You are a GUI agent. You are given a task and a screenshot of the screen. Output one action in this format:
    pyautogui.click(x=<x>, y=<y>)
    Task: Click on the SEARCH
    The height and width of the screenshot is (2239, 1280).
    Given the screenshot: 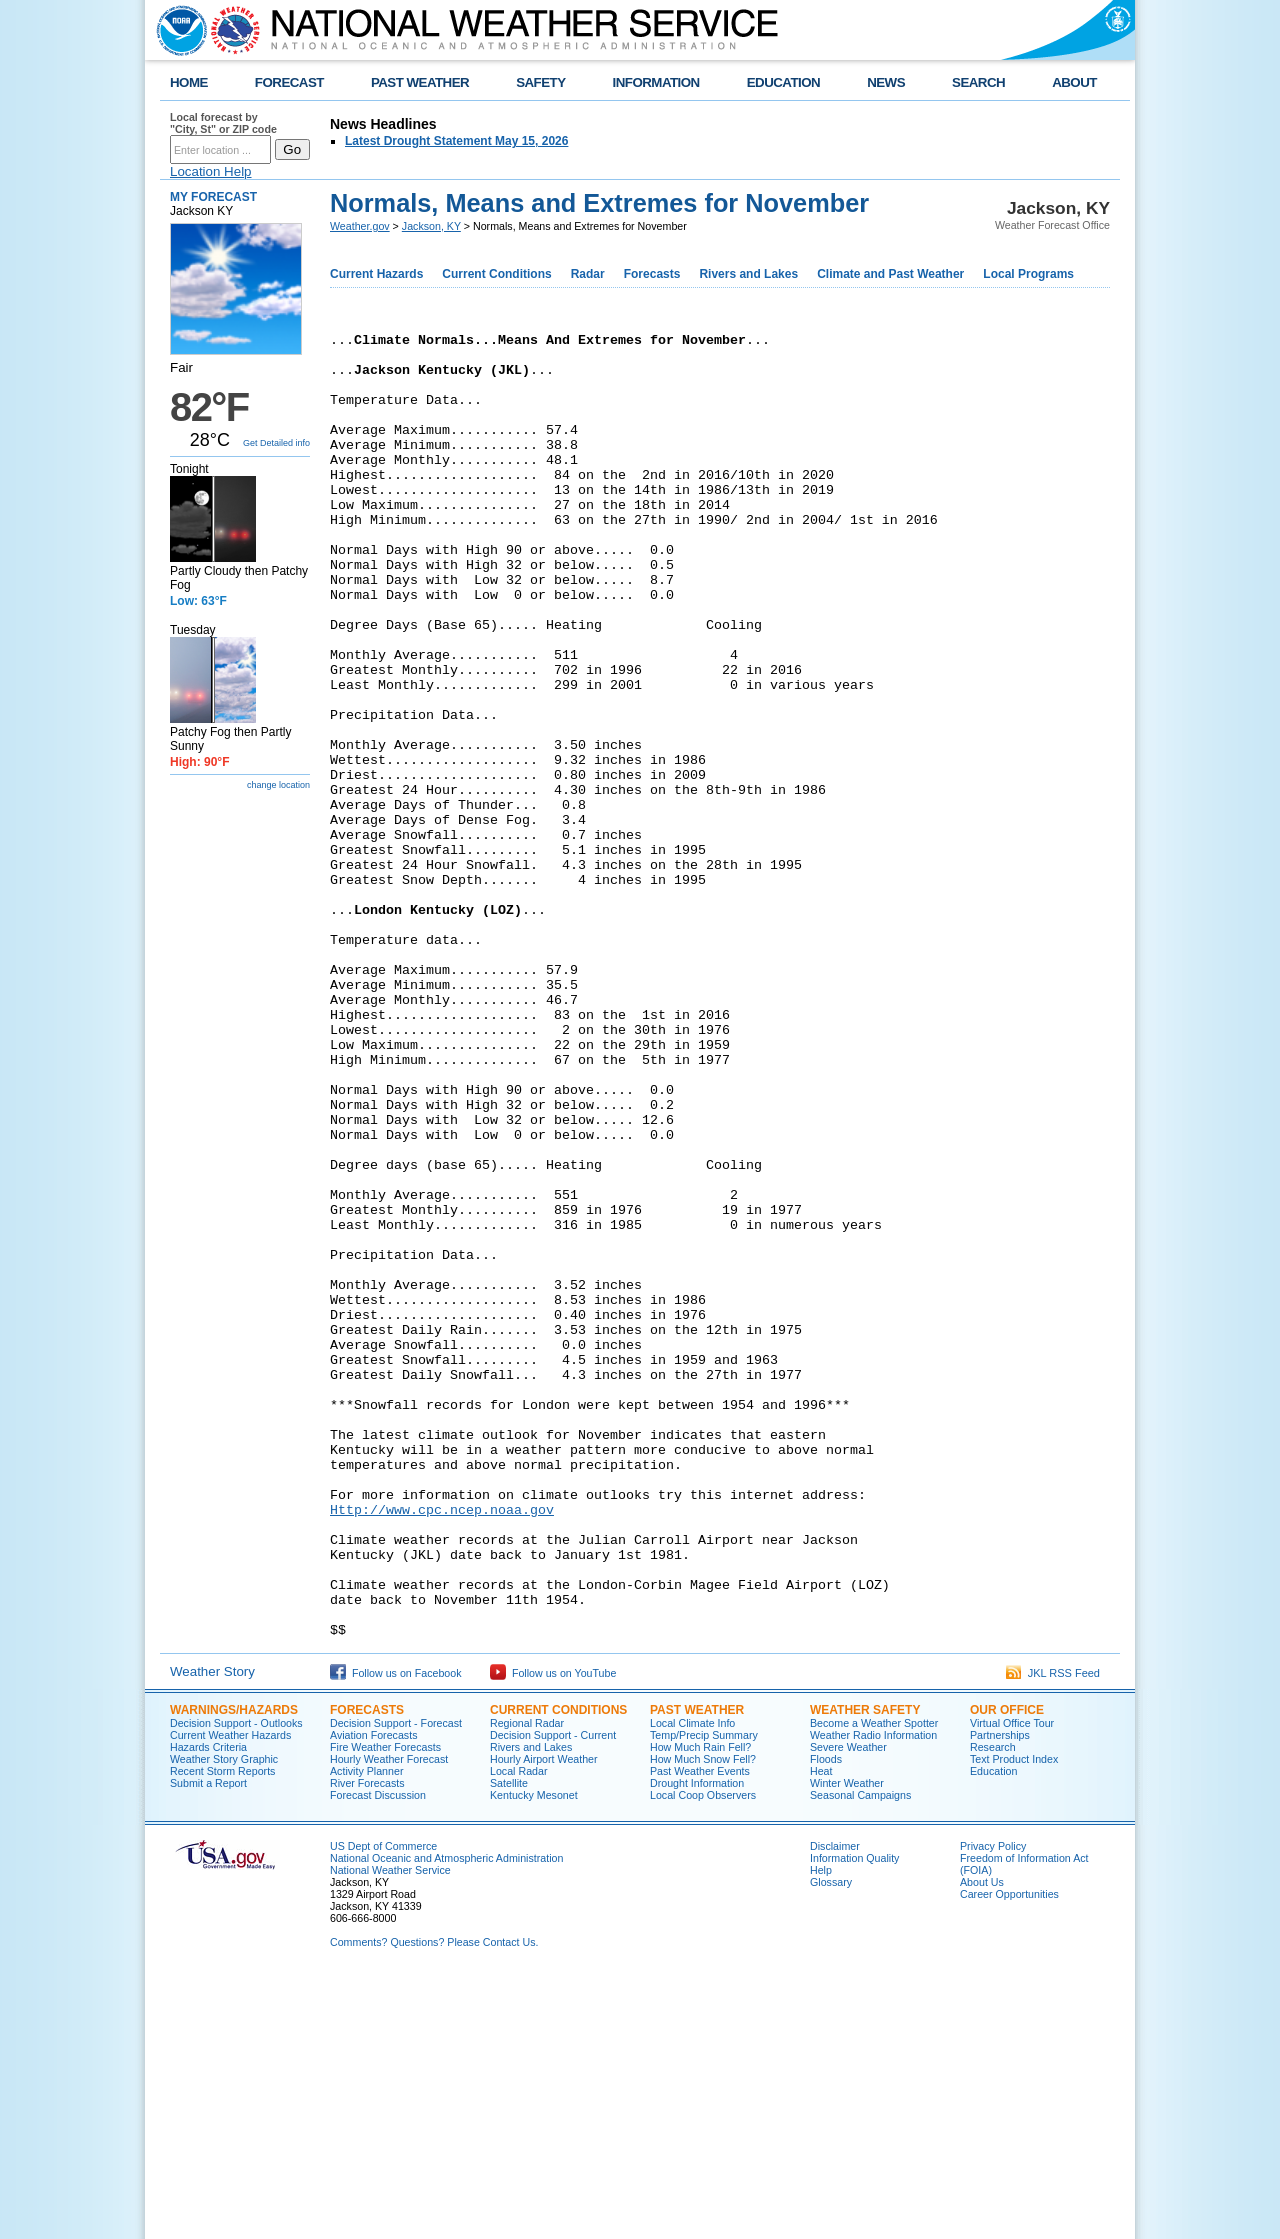 What is the action you would take?
    pyautogui.click(x=978, y=82)
    